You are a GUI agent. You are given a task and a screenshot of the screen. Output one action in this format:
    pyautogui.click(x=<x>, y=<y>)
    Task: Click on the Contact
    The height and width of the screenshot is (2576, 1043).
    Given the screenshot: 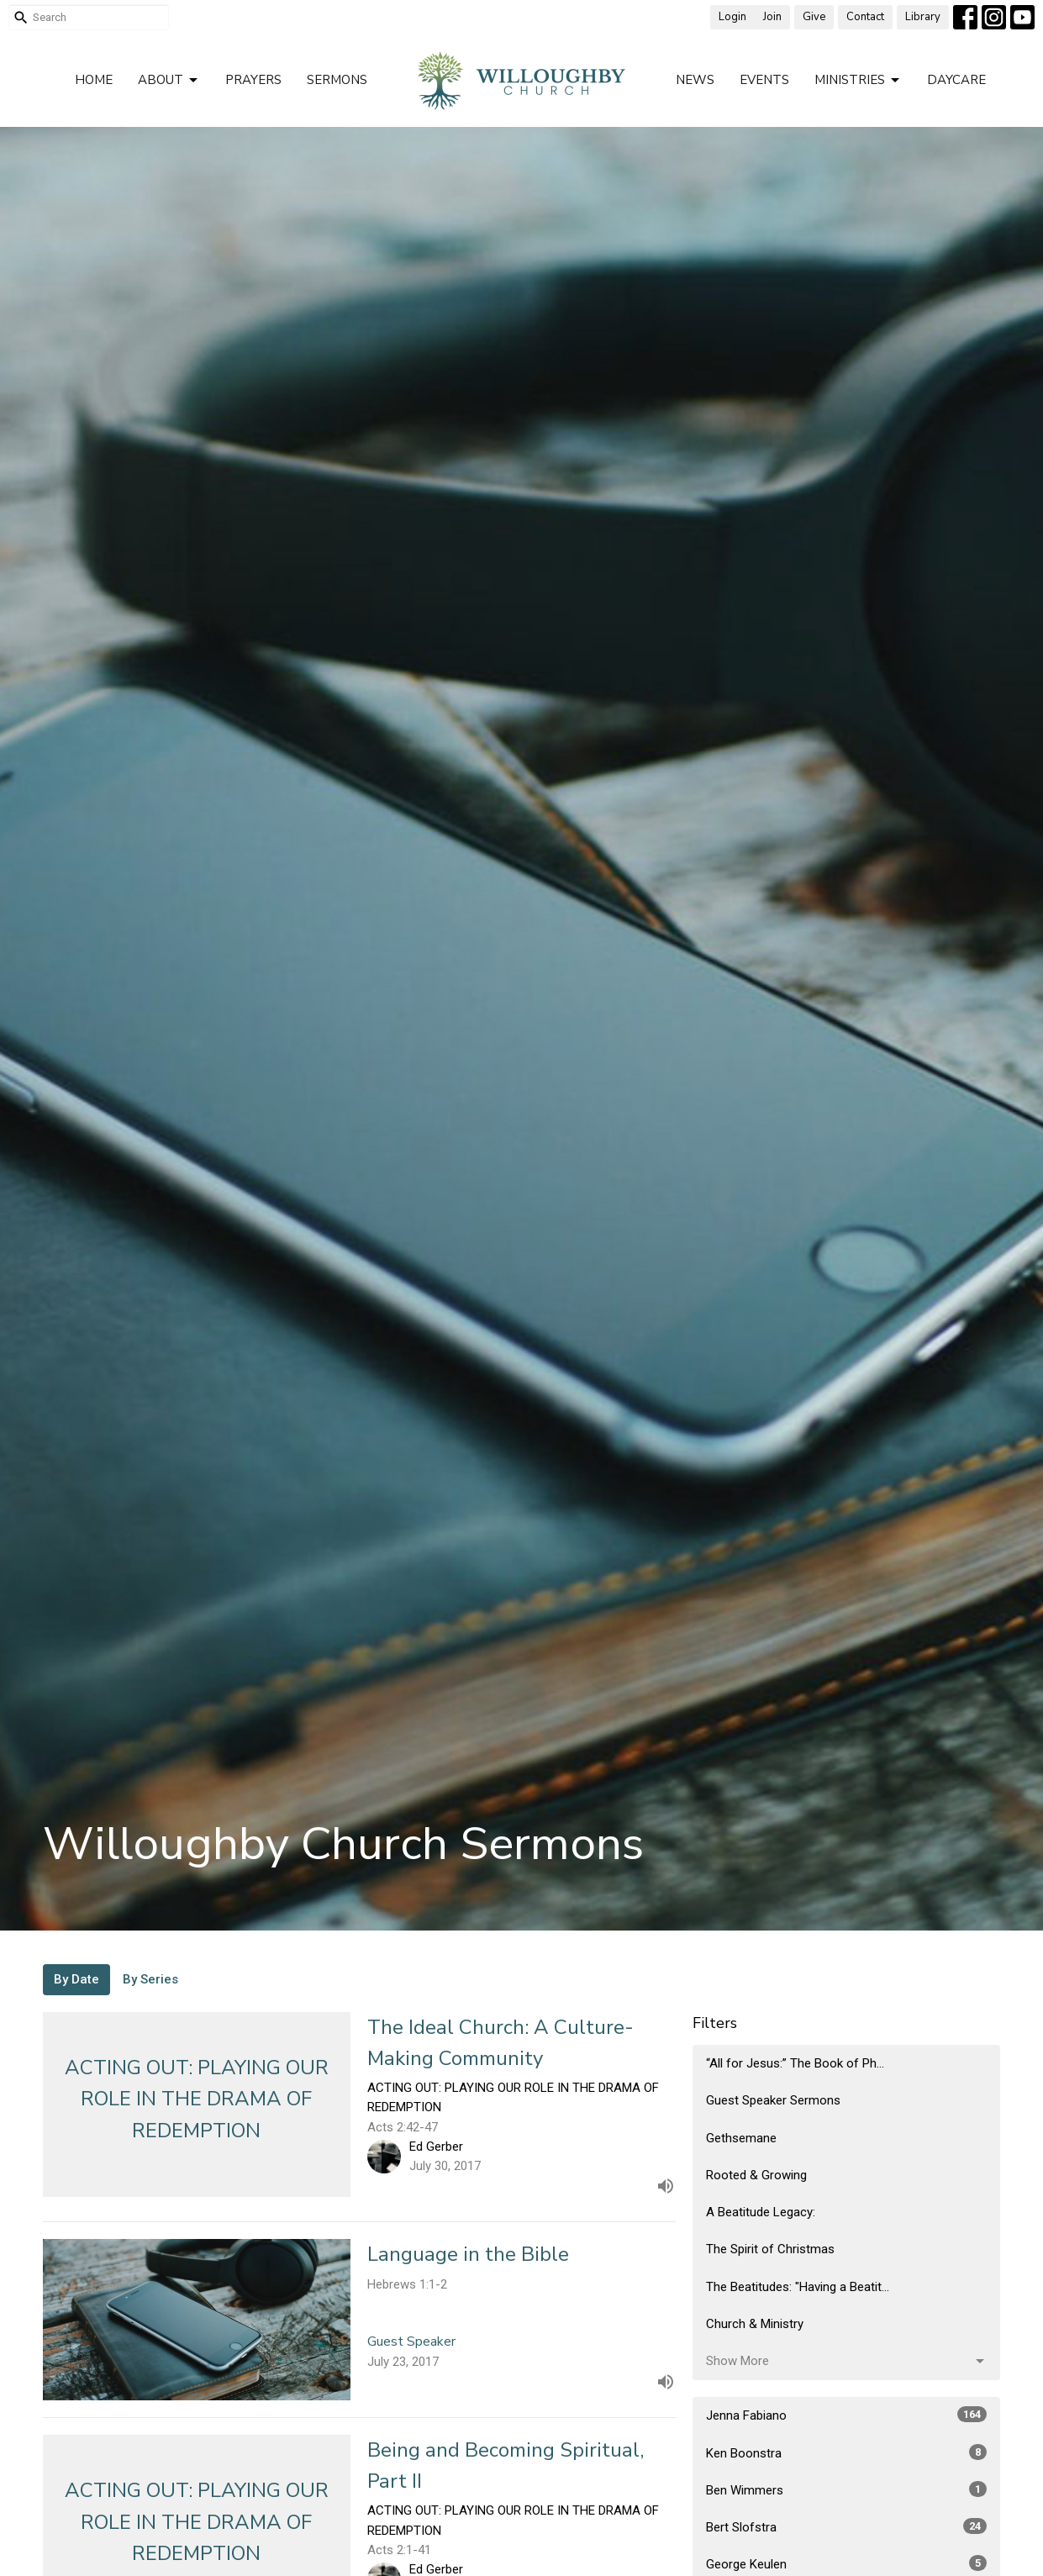 What is the action you would take?
    pyautogui.click(x=865, y=16)
    